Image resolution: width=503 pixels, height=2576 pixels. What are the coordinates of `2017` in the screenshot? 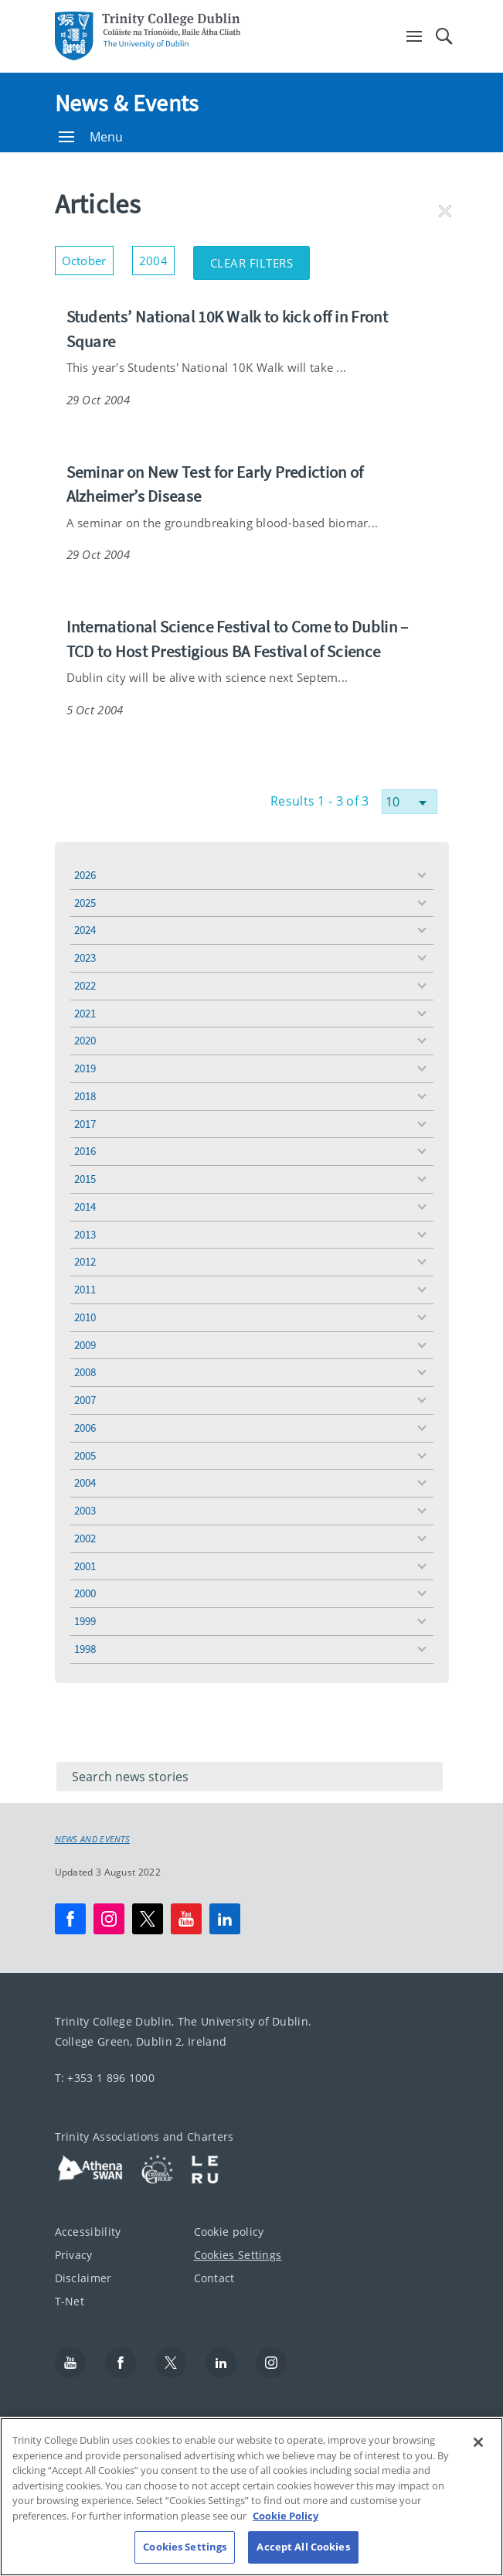 It's located at (85, 1123).